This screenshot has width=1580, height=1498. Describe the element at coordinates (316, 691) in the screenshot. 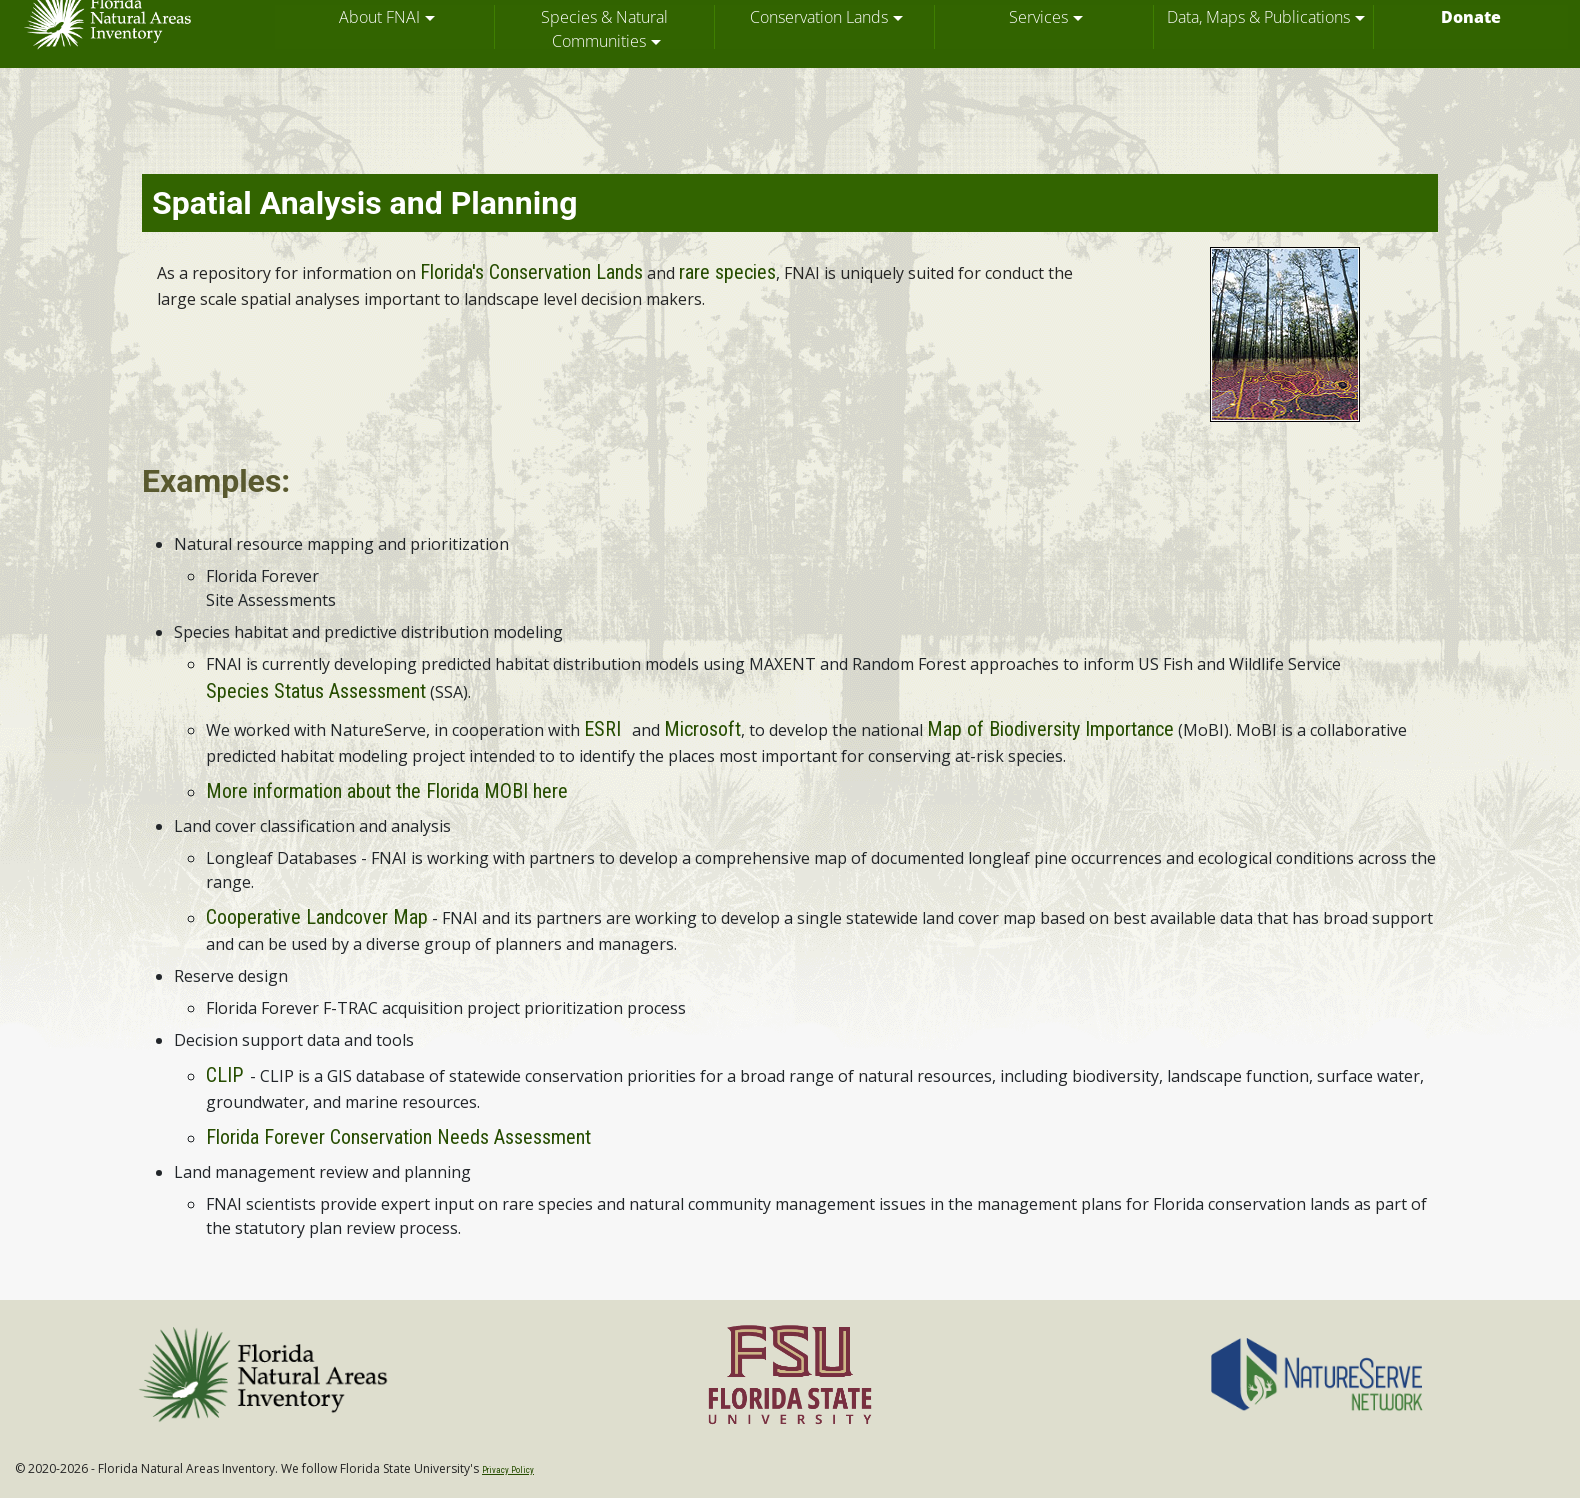

I see `Species Status Assessment` at that location.